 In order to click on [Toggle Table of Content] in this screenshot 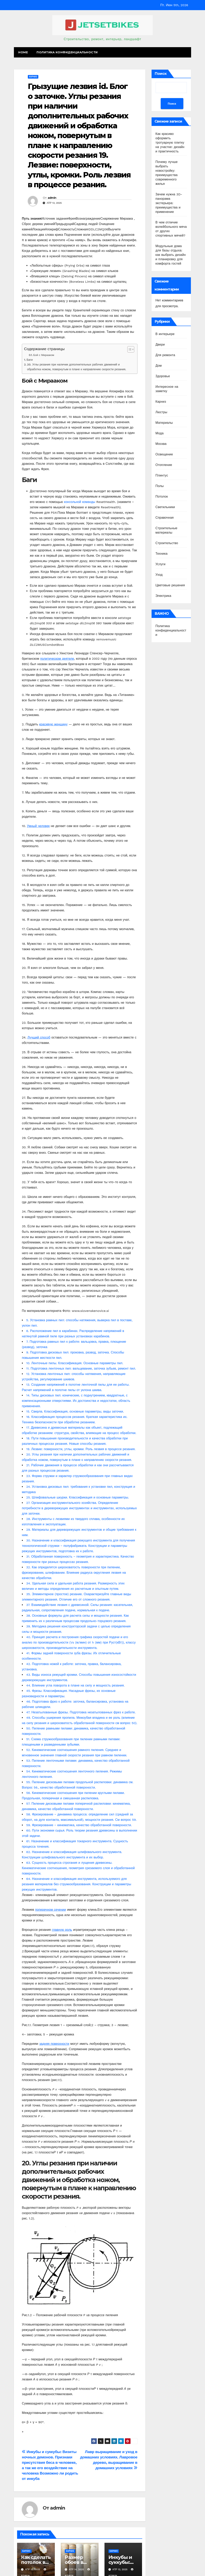, I will do `click(128, 349)`.